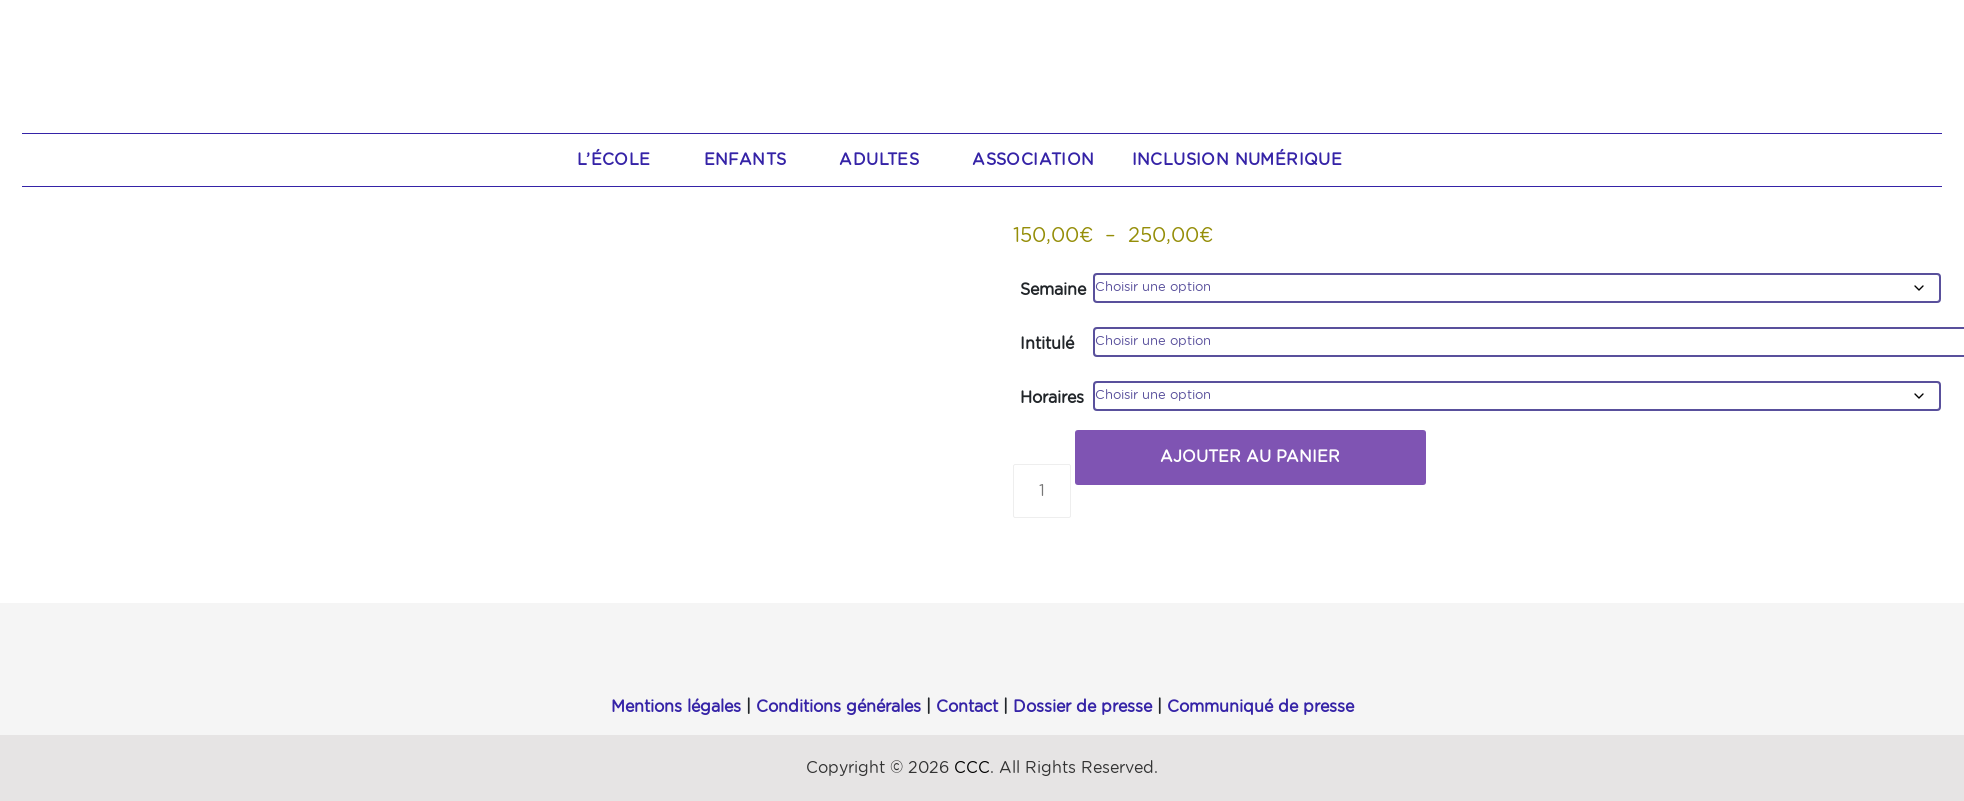 Image resolution: width=1964 pixels, height=801 pixels. What do you see at coordinates (889, 160) in the screenshot?
I see `Adultes` at bounding box center [889, 160].